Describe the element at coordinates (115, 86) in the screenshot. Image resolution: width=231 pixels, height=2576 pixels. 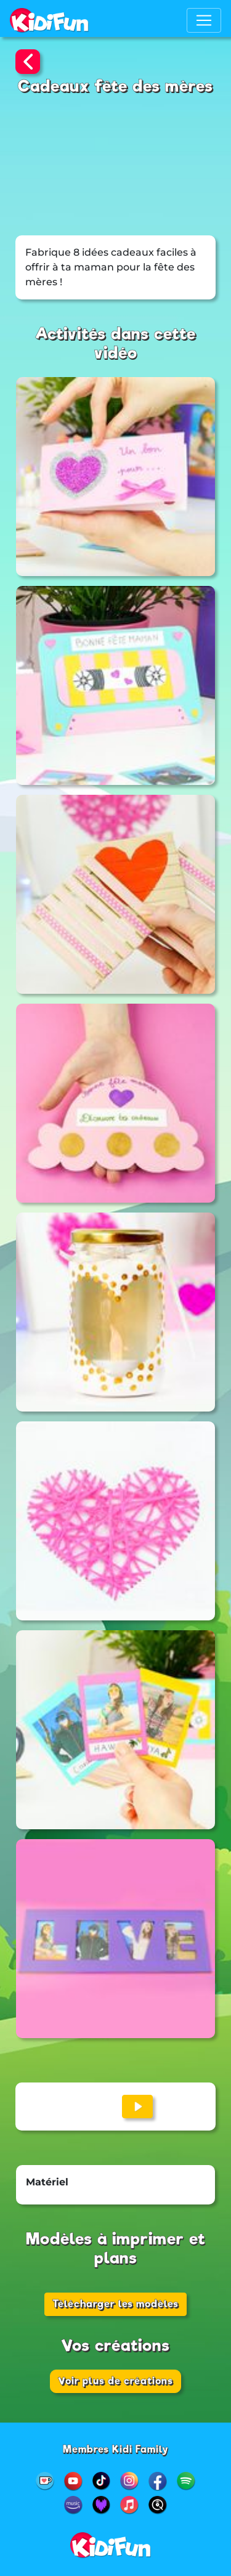
I see `Cadeaux fête des mères` at that location.